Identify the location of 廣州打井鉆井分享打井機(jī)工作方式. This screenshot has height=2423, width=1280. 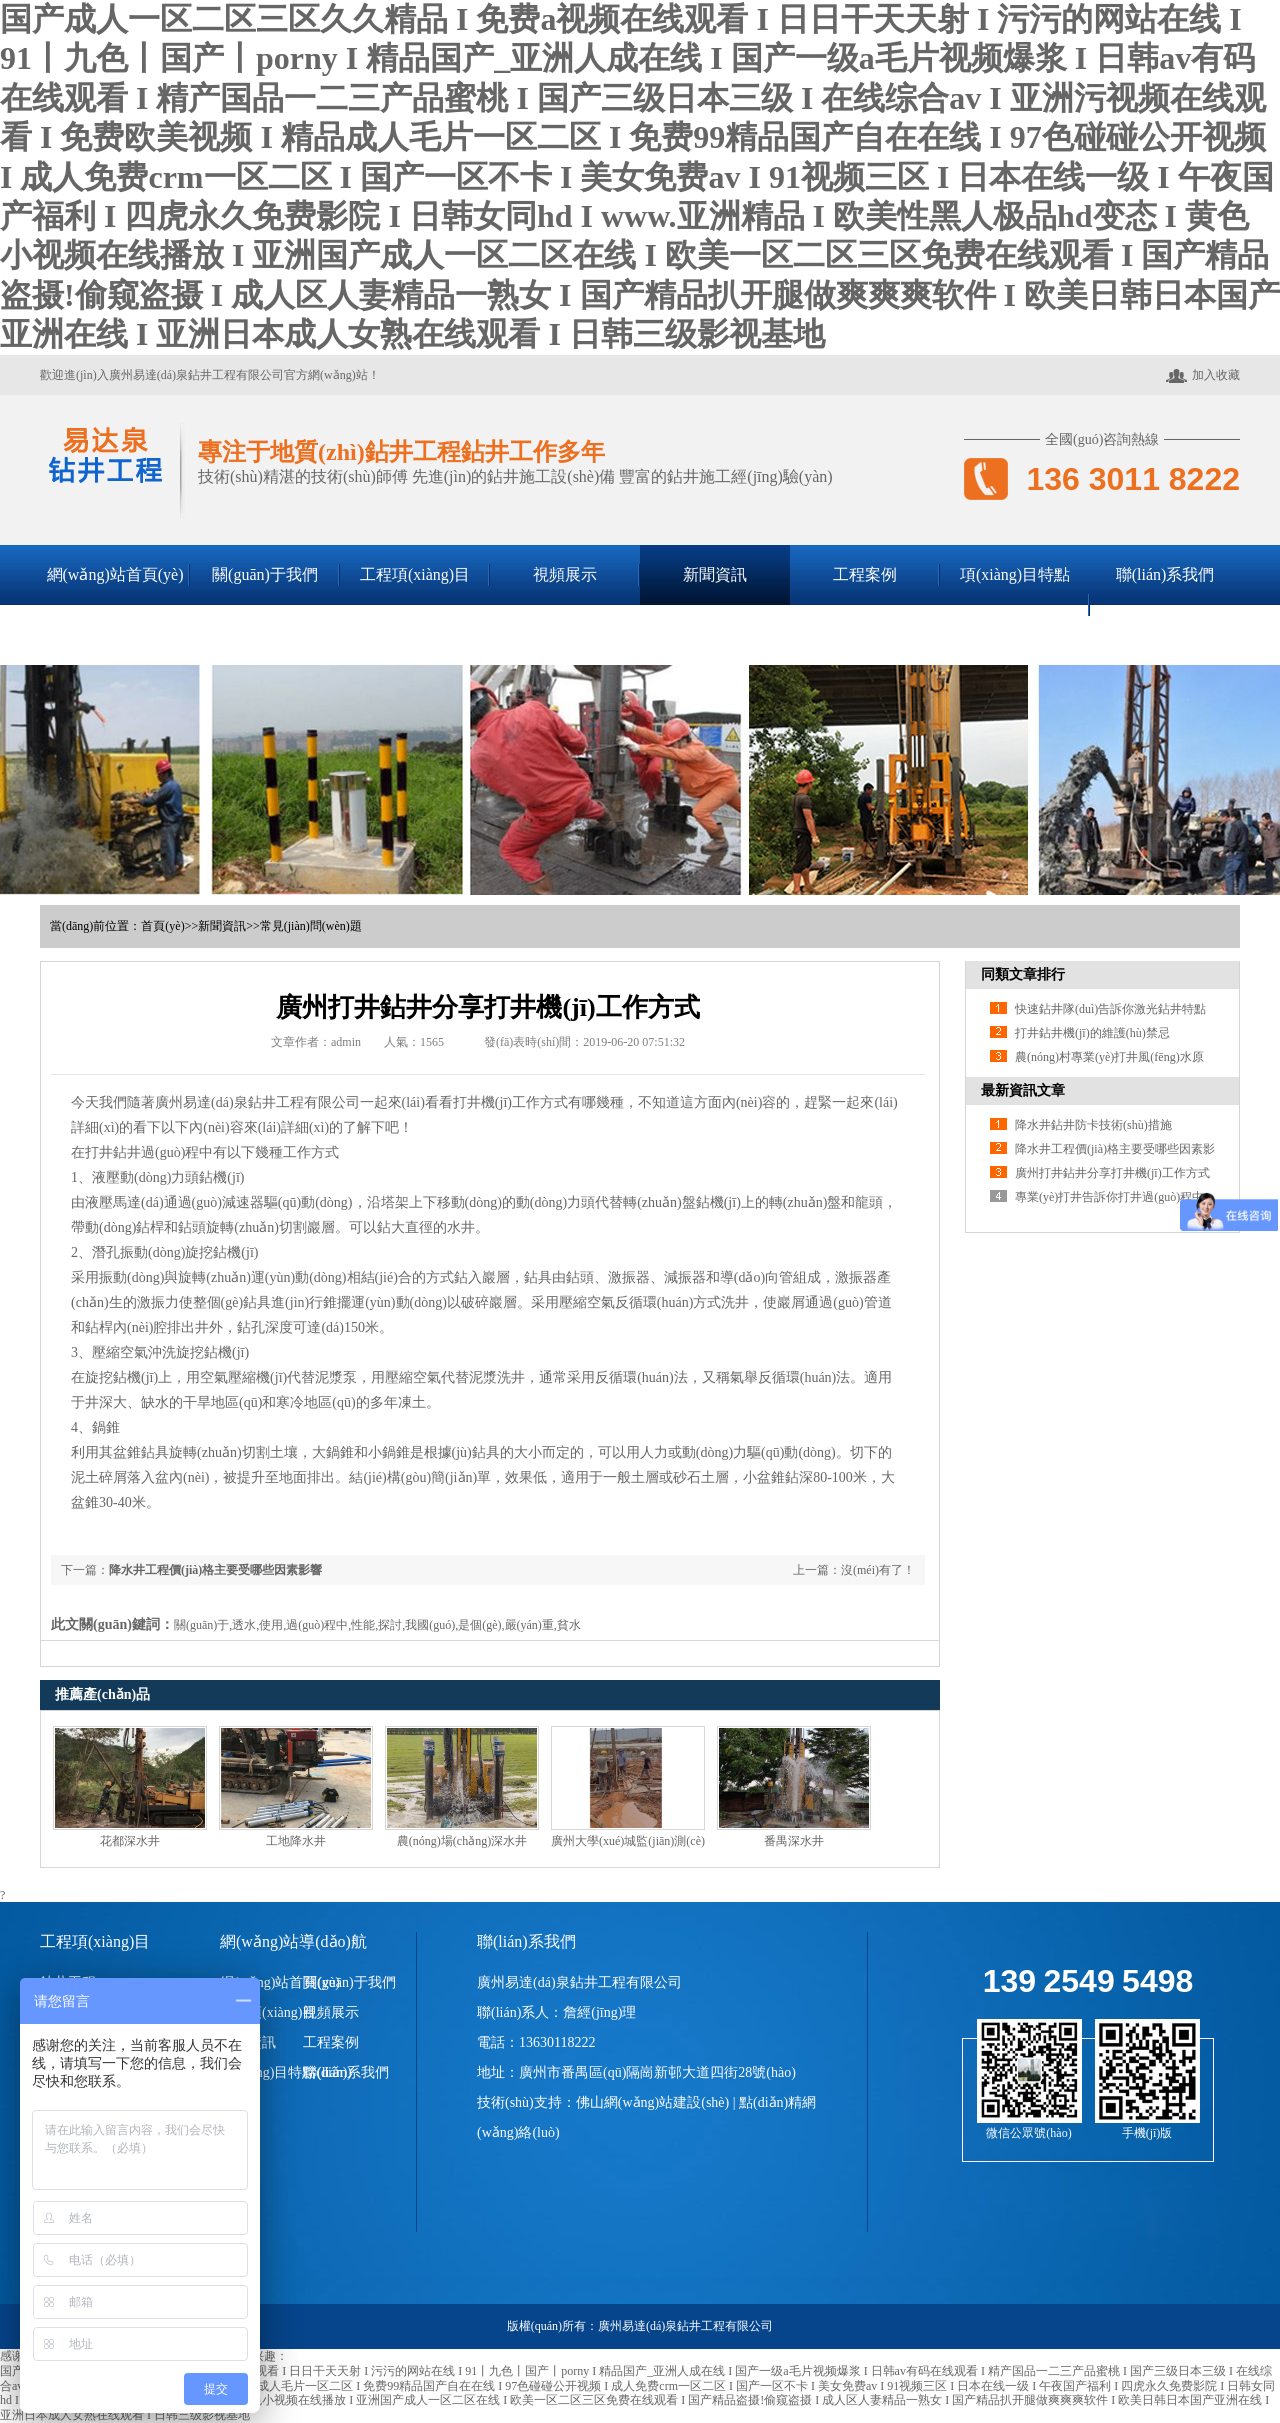
(1112, 1173).